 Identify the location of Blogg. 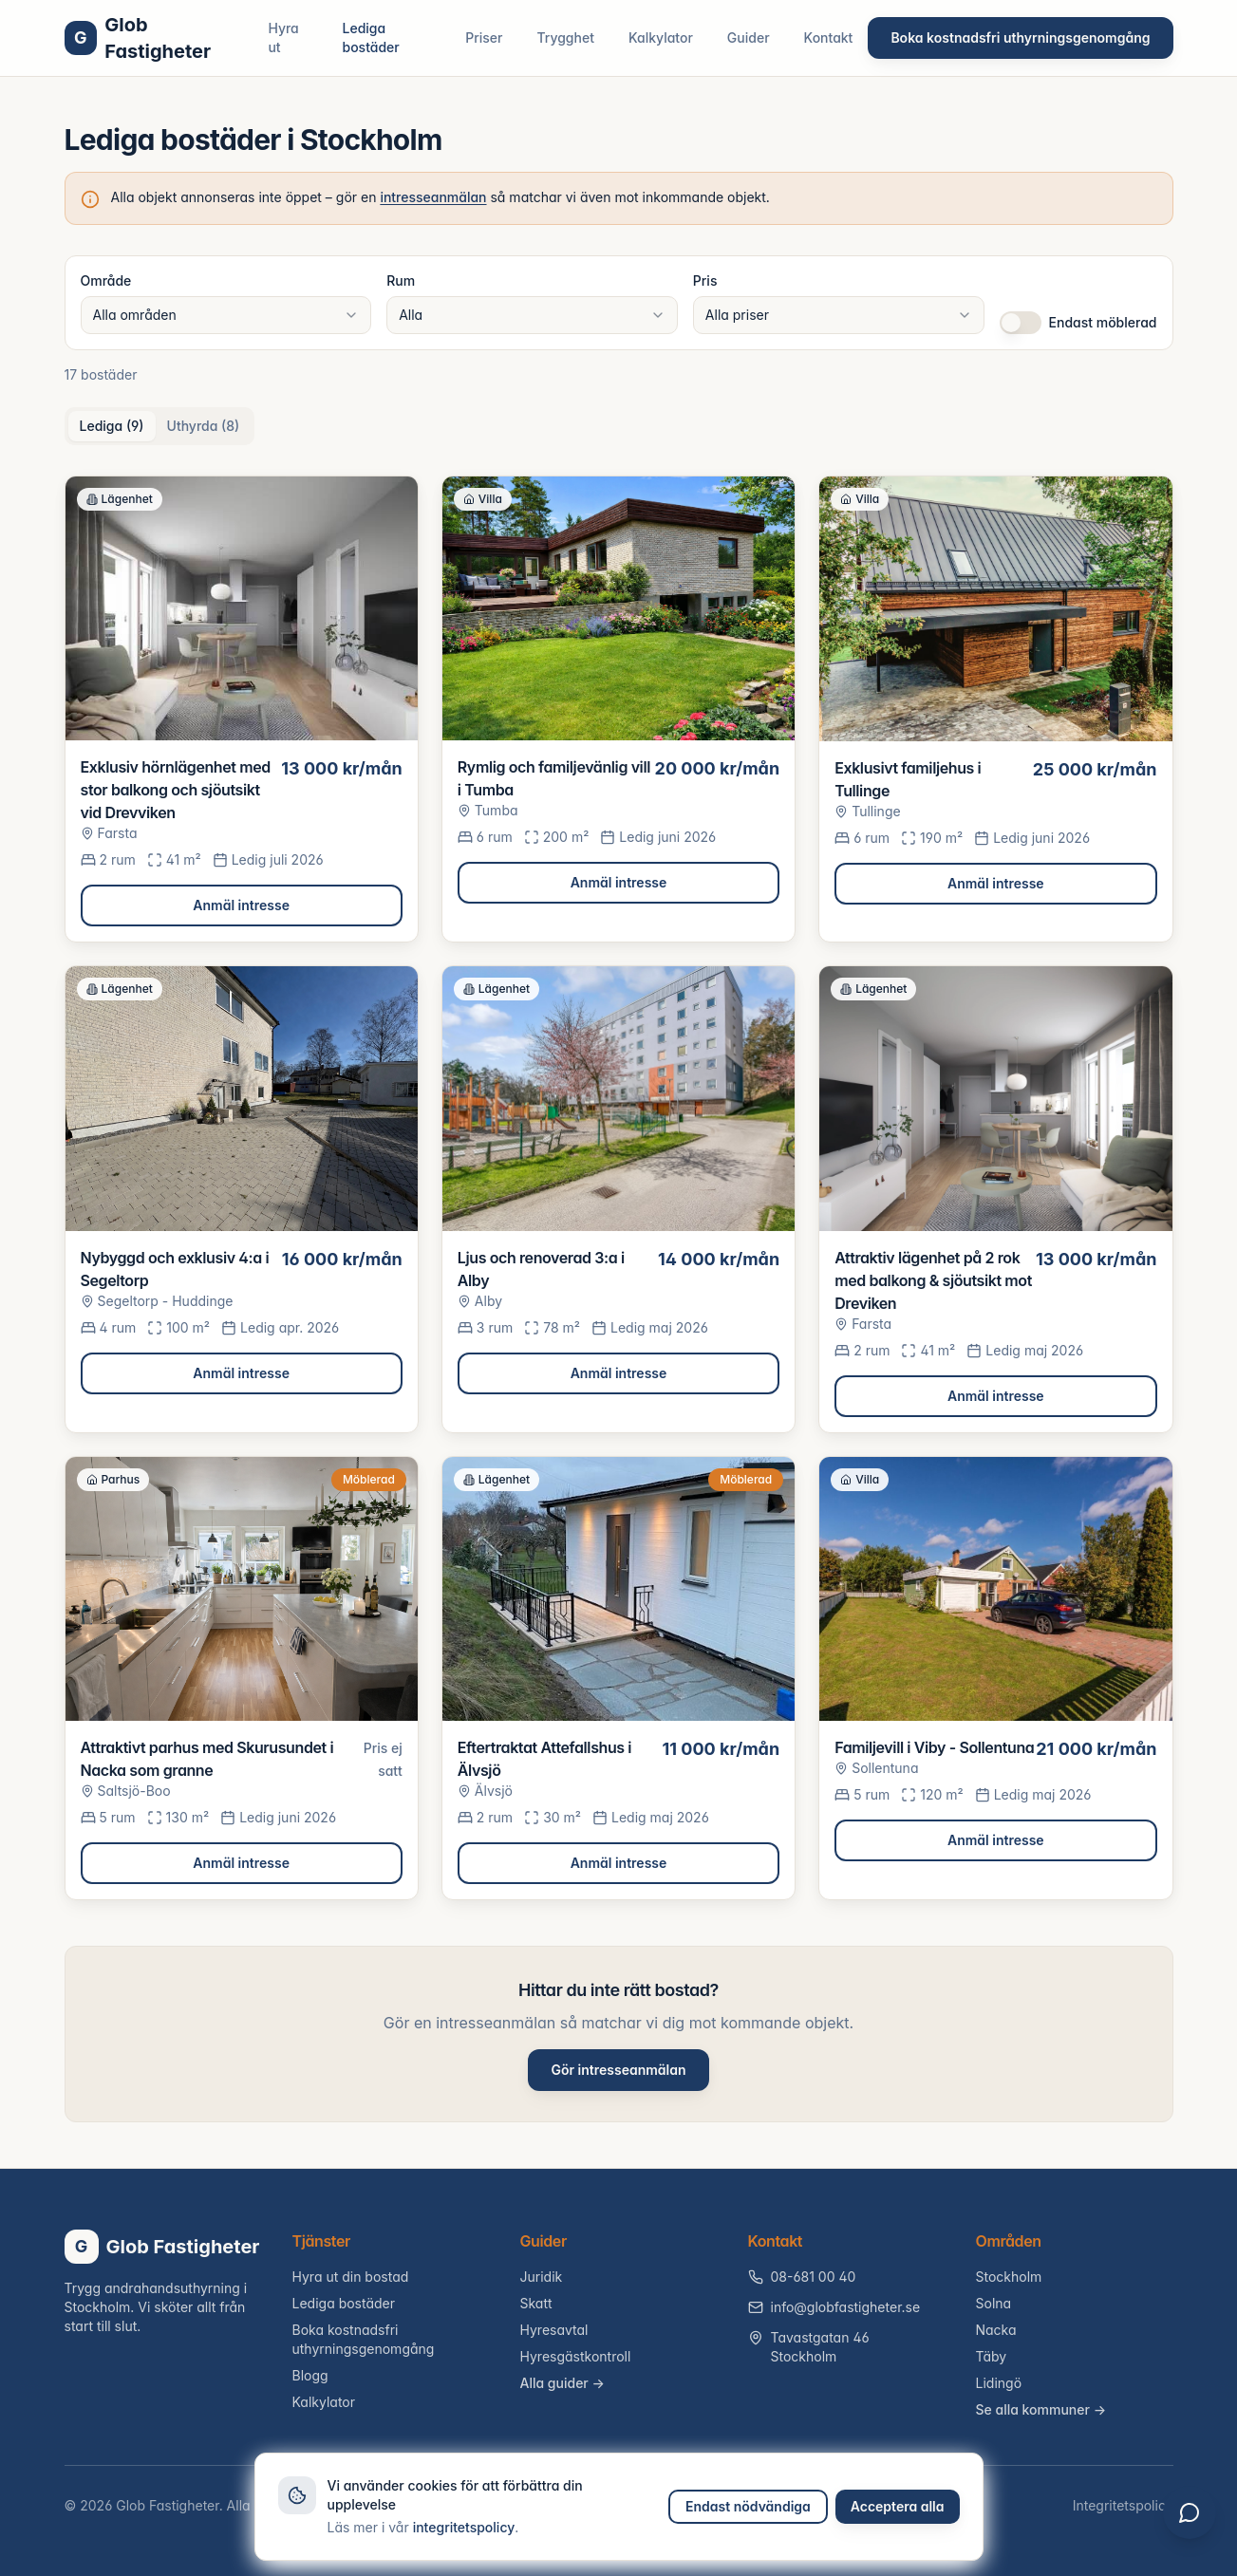
(310, 2375).